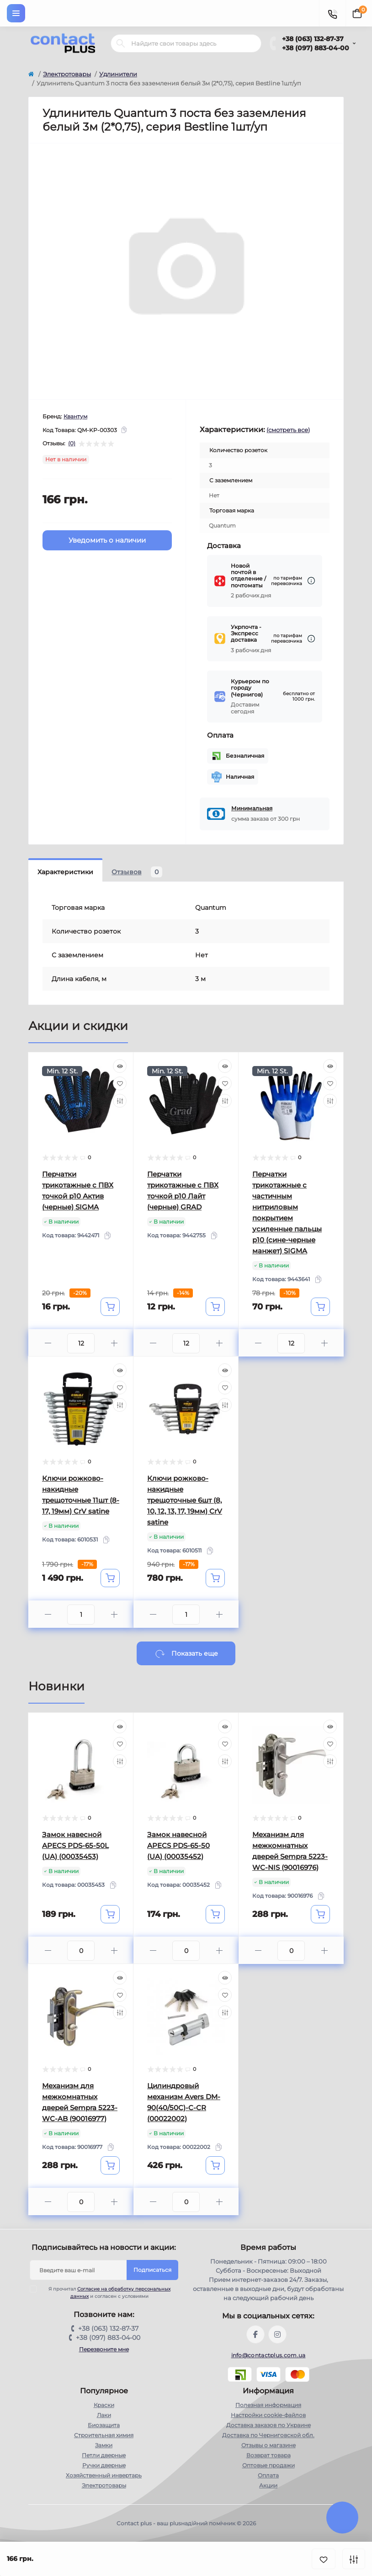  I want to click on Петли дверные, so click(104, 2455).